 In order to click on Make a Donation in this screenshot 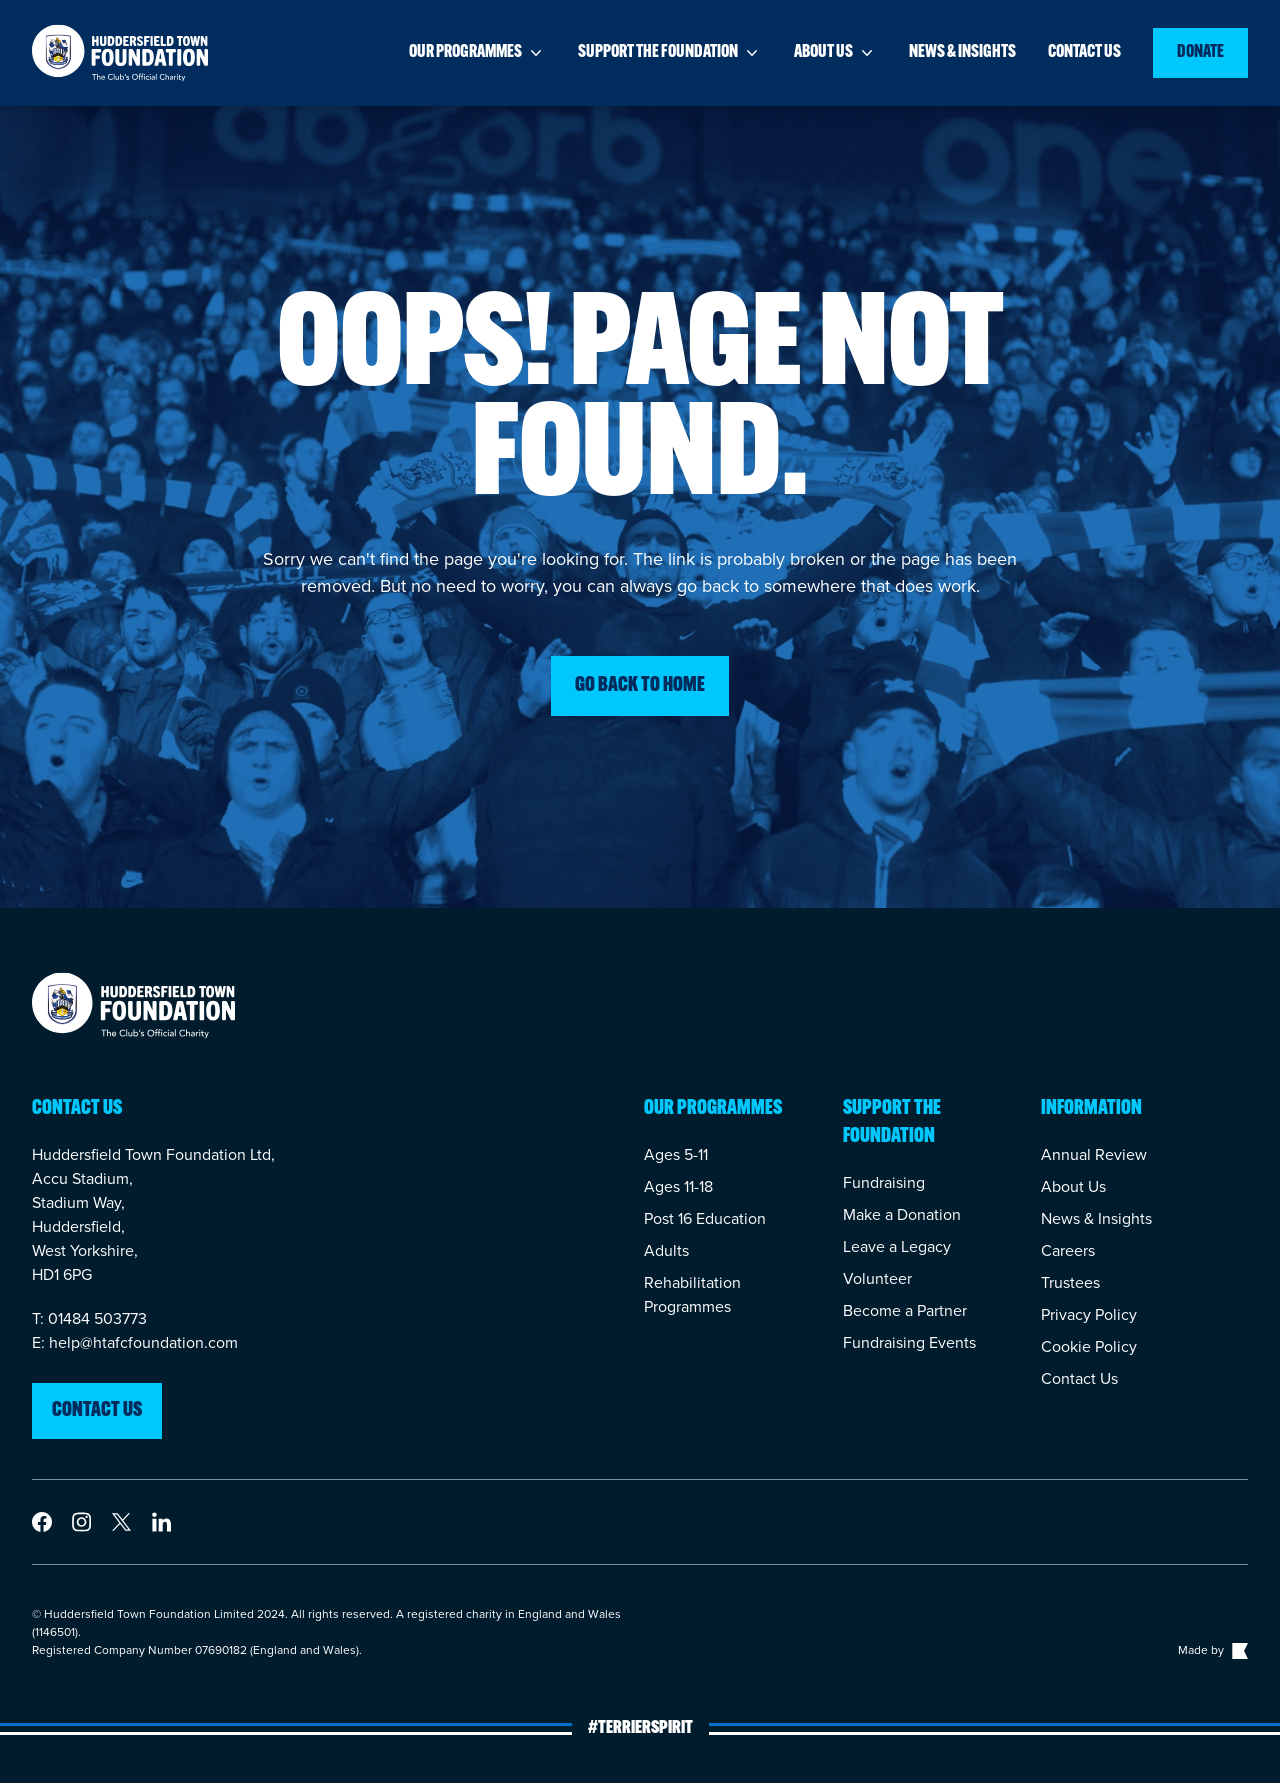, I will do `click(902, 1214)`.